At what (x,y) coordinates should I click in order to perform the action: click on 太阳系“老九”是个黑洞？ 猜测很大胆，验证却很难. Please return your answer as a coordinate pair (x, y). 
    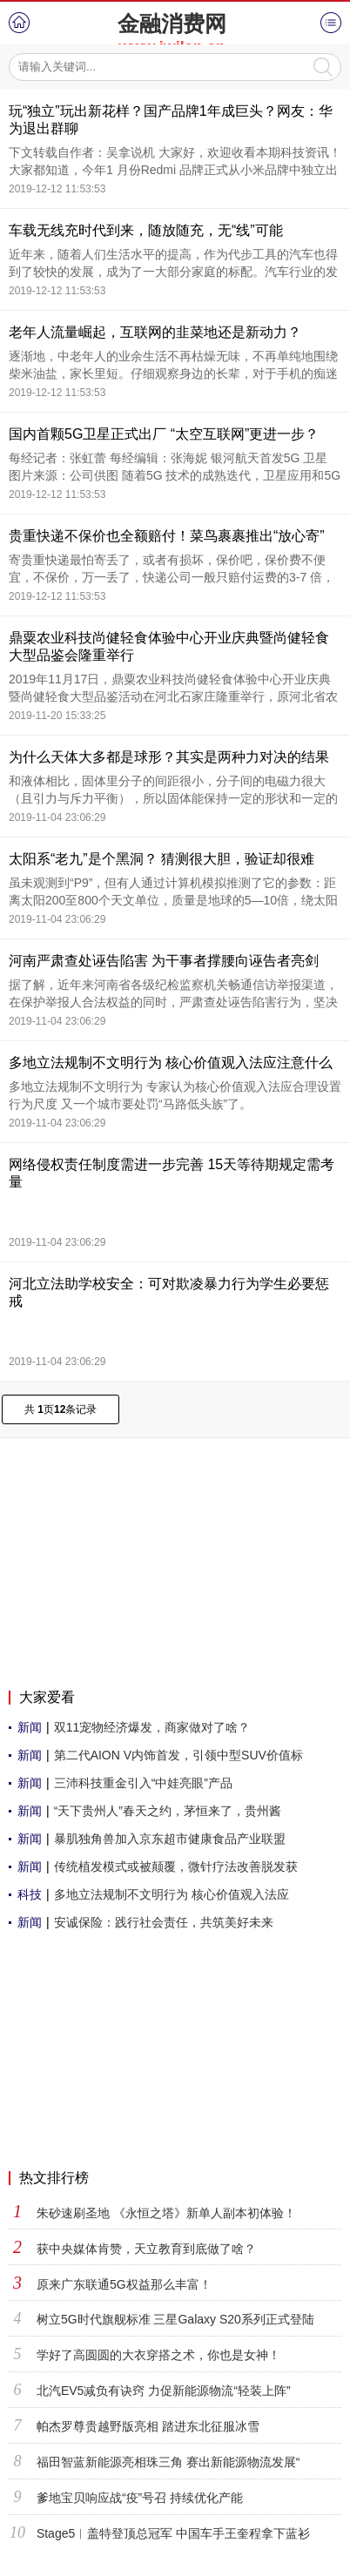
    Looking at the image, I should click on (161, 858).